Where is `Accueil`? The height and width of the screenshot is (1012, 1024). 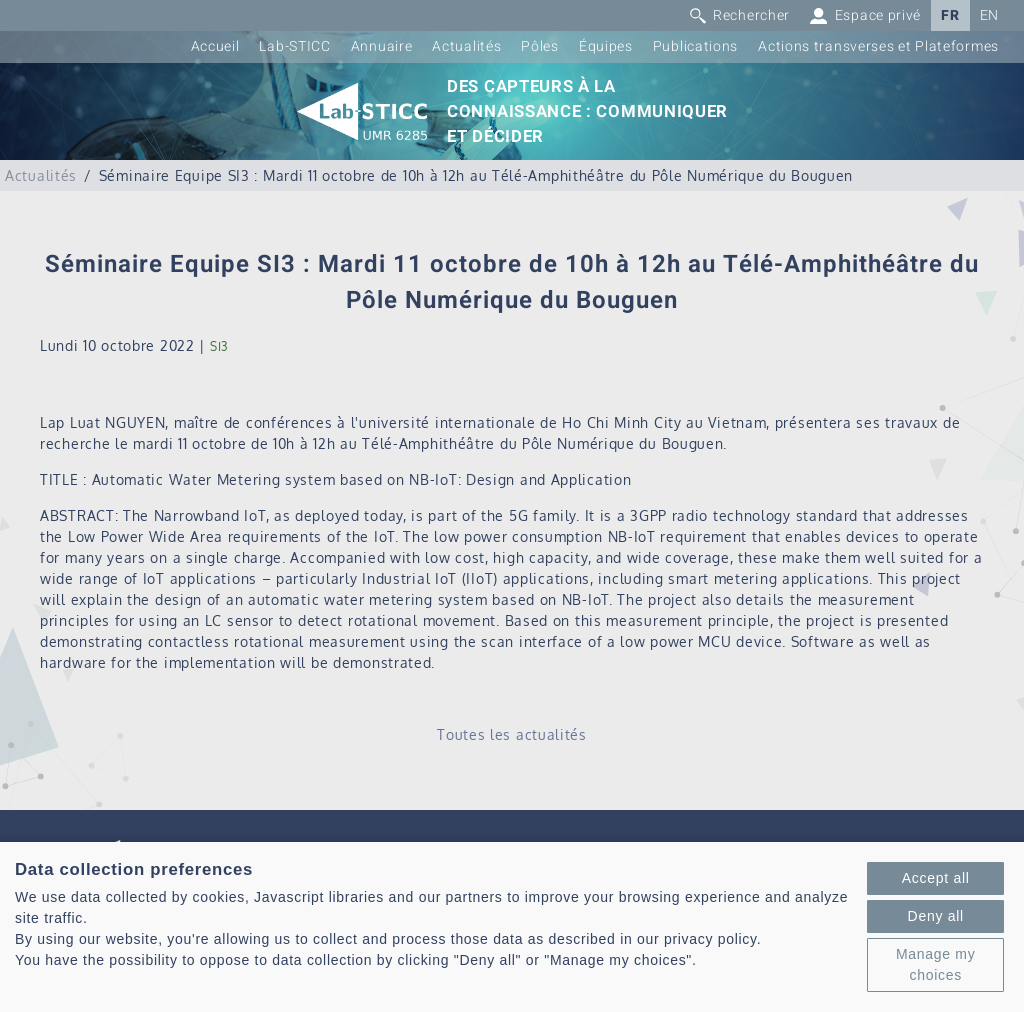
Accueil is located at coordinates (215, 46).